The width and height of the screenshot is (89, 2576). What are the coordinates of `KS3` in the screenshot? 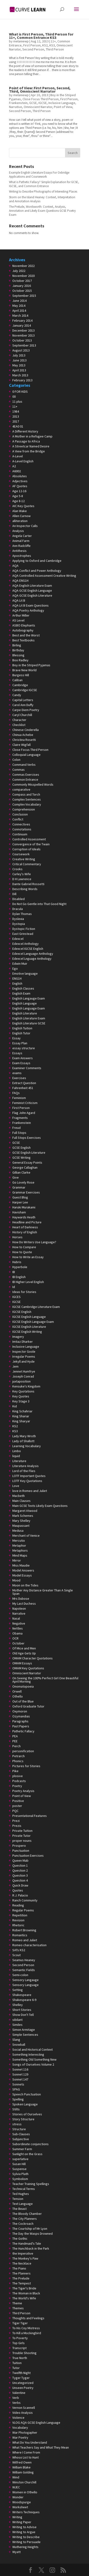 It's located at (52, 45).